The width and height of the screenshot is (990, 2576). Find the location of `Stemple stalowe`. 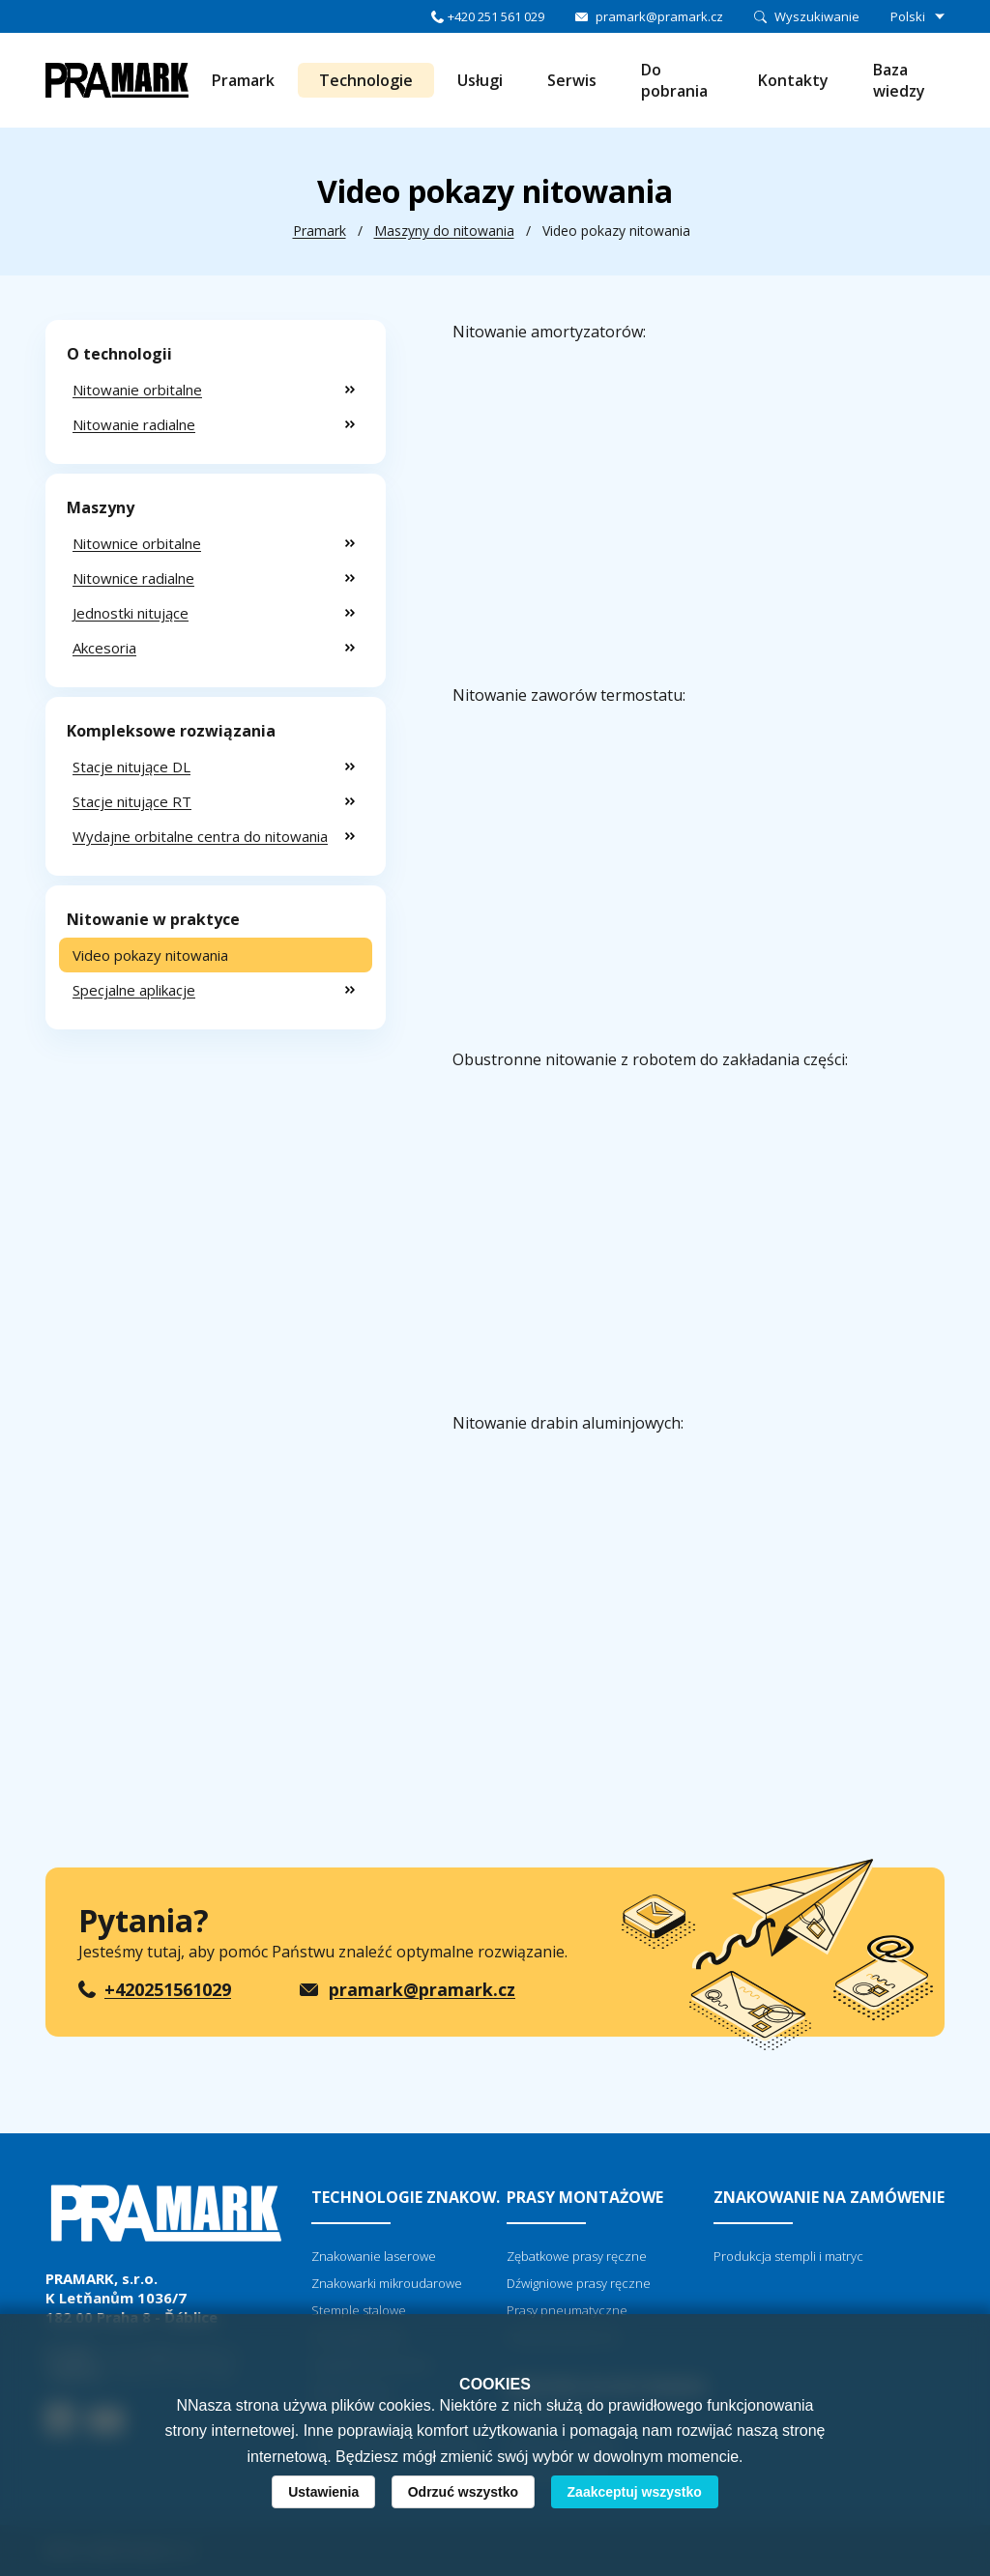

Stemple stalowe is located at coordinates (358, 2310).